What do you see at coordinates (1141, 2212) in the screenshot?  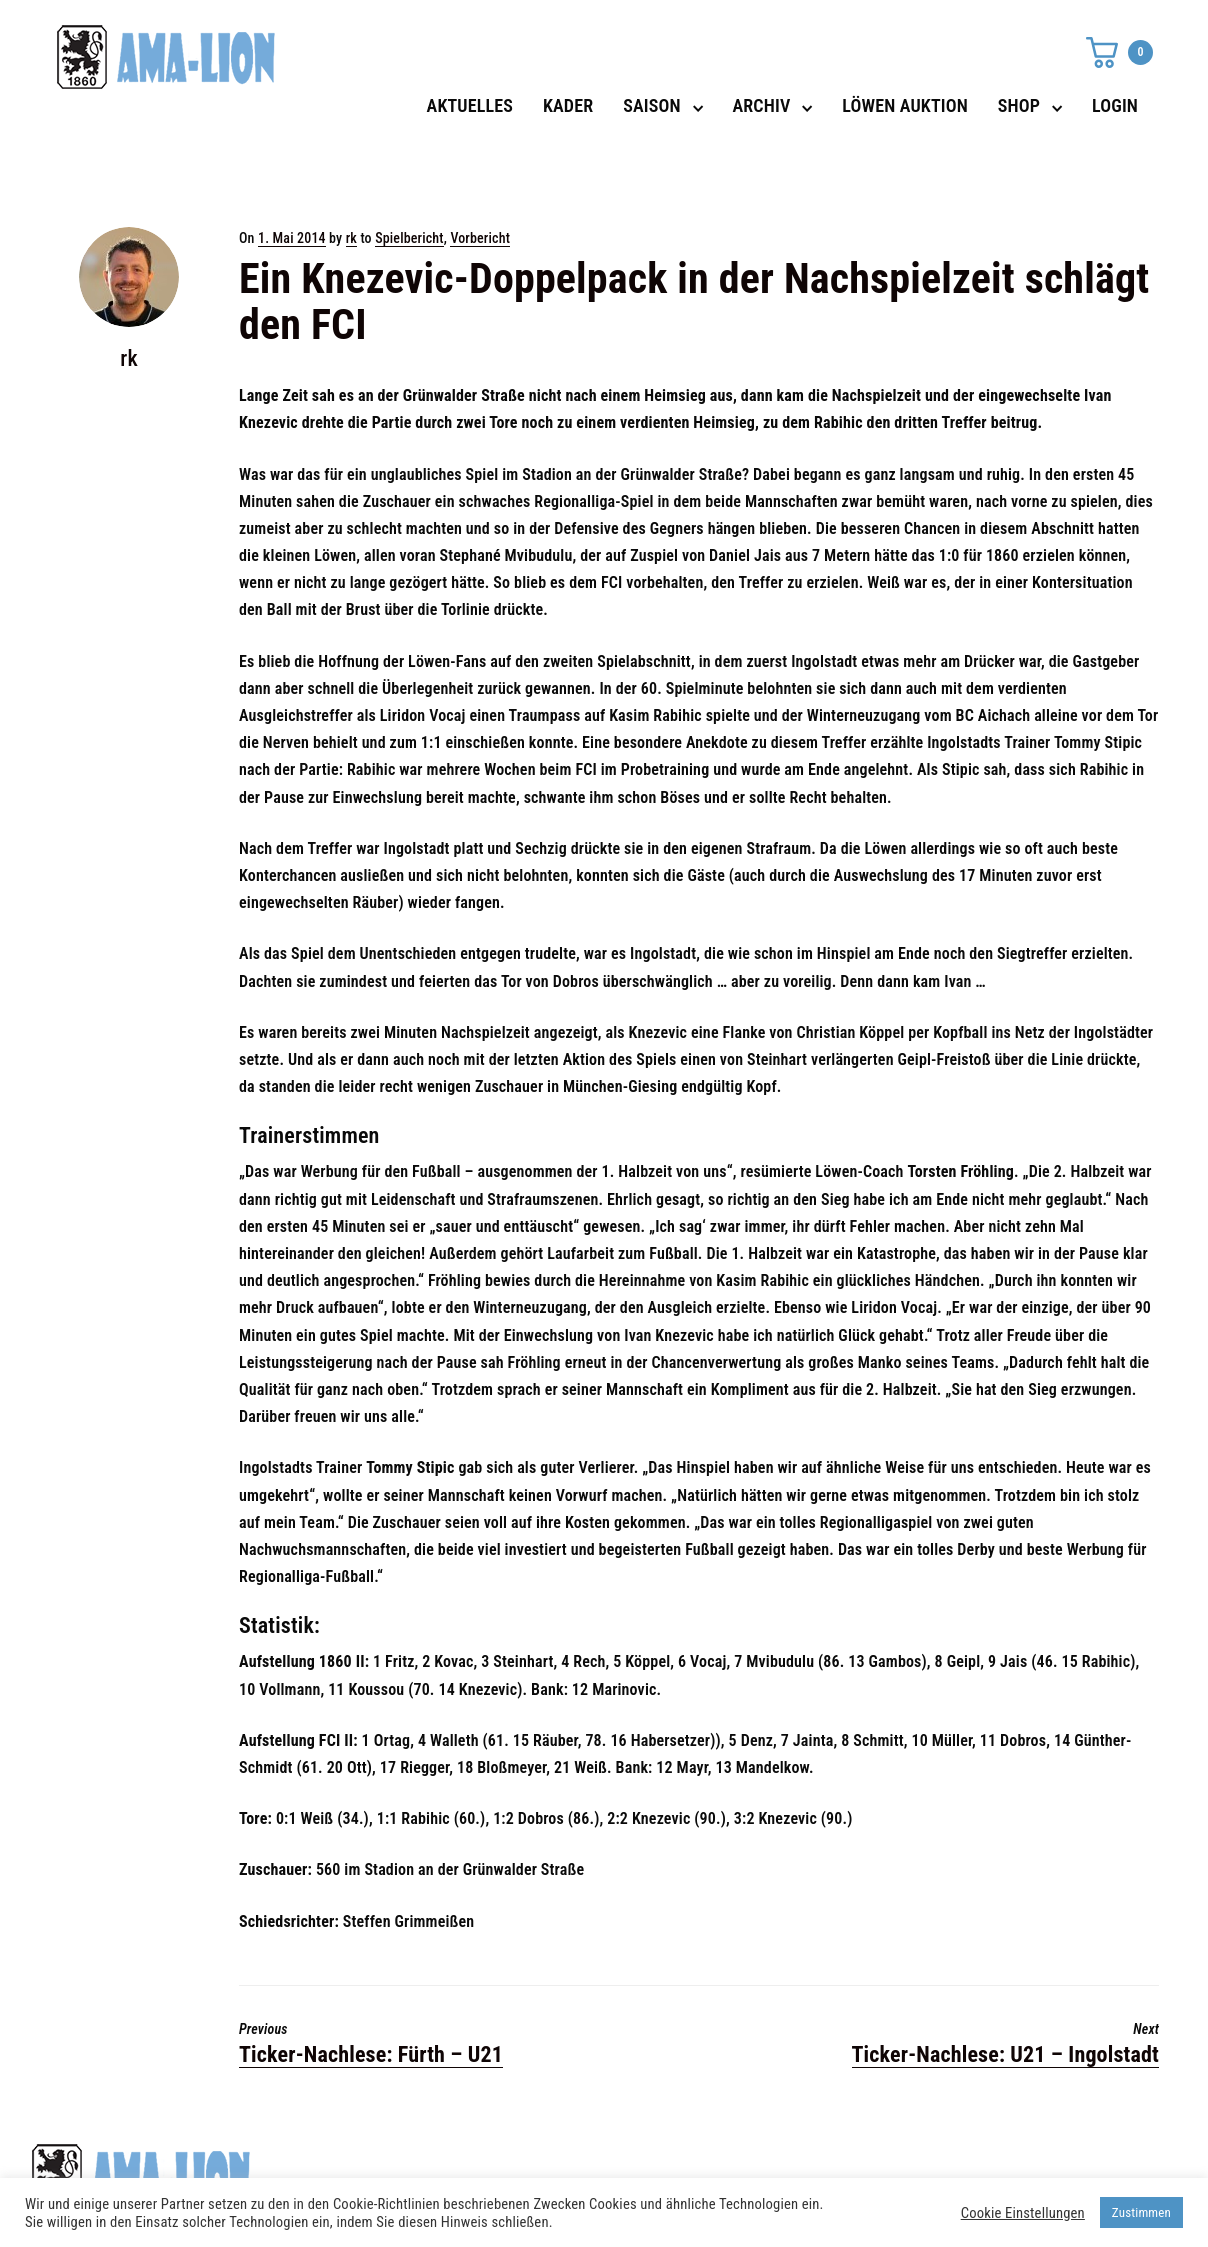 I see `Zustimmen [button]` at bounding box center [1141, 2212].